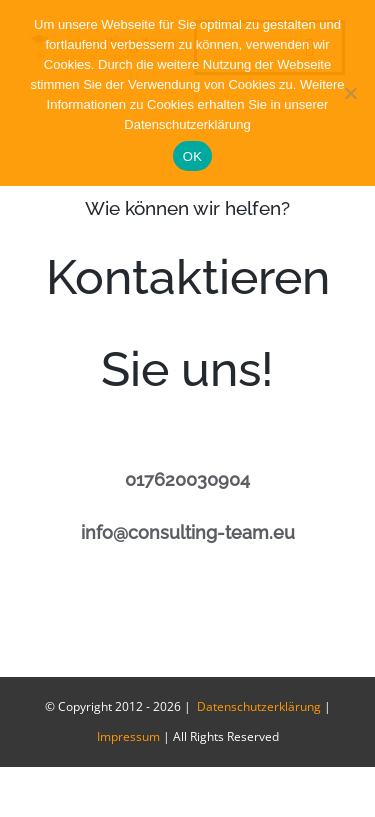 This screenshot has height=817, width=375. I want to click on [Nein], so click(350, 93).